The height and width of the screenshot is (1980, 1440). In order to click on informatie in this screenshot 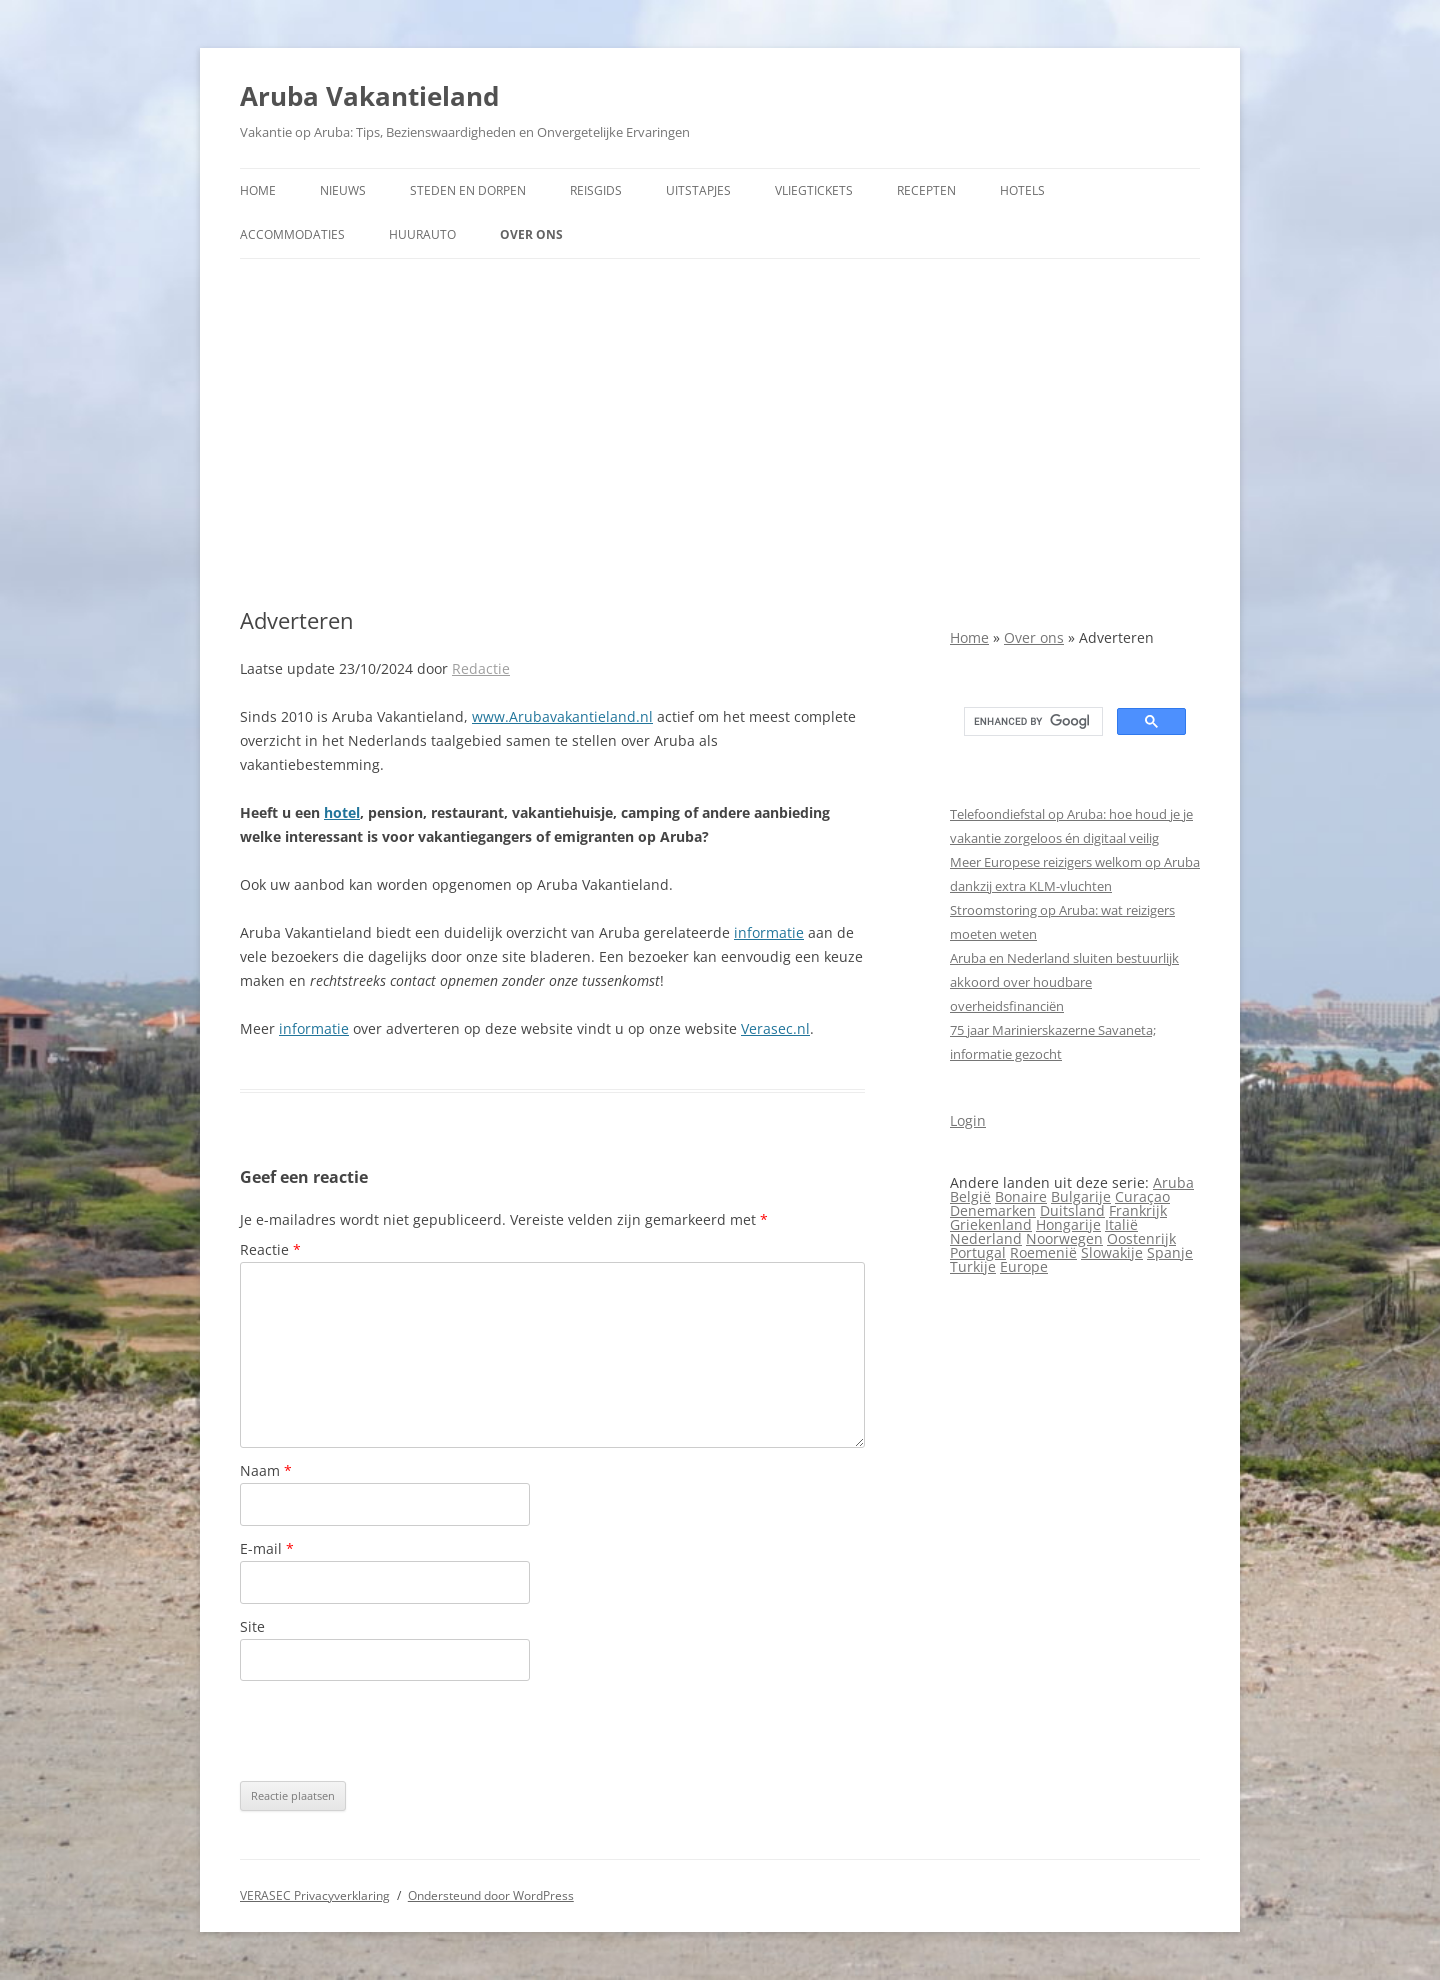, I will do `click(769, 932)`.